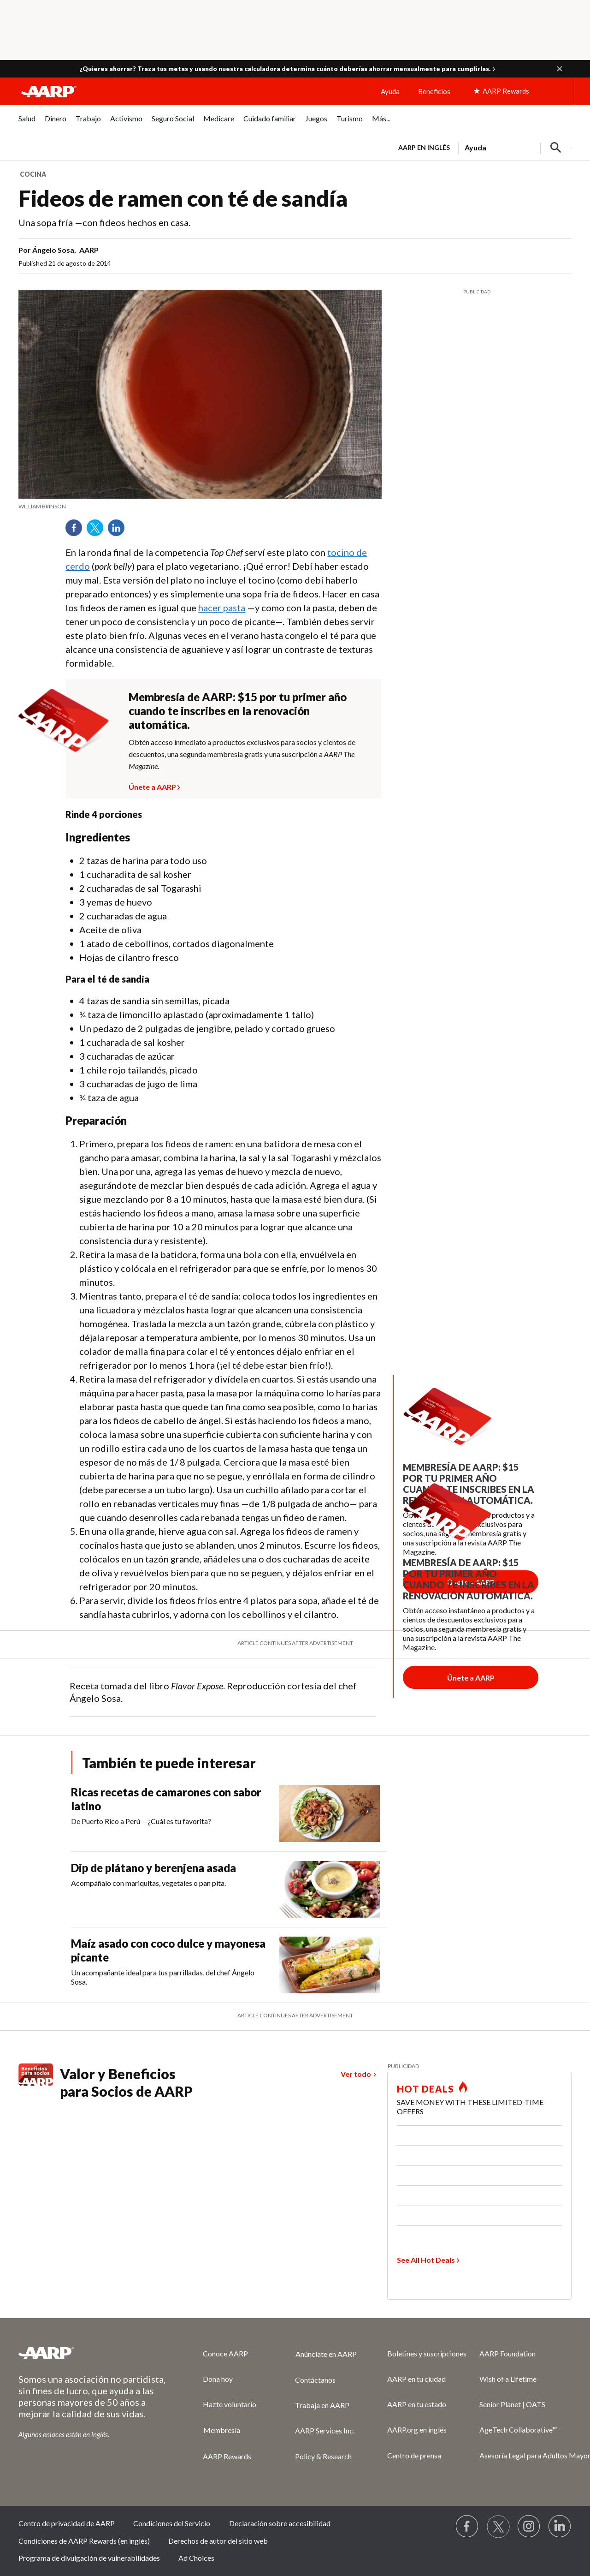  I want to click on Fideos de ramen con té de sandía, so click(183, 198).